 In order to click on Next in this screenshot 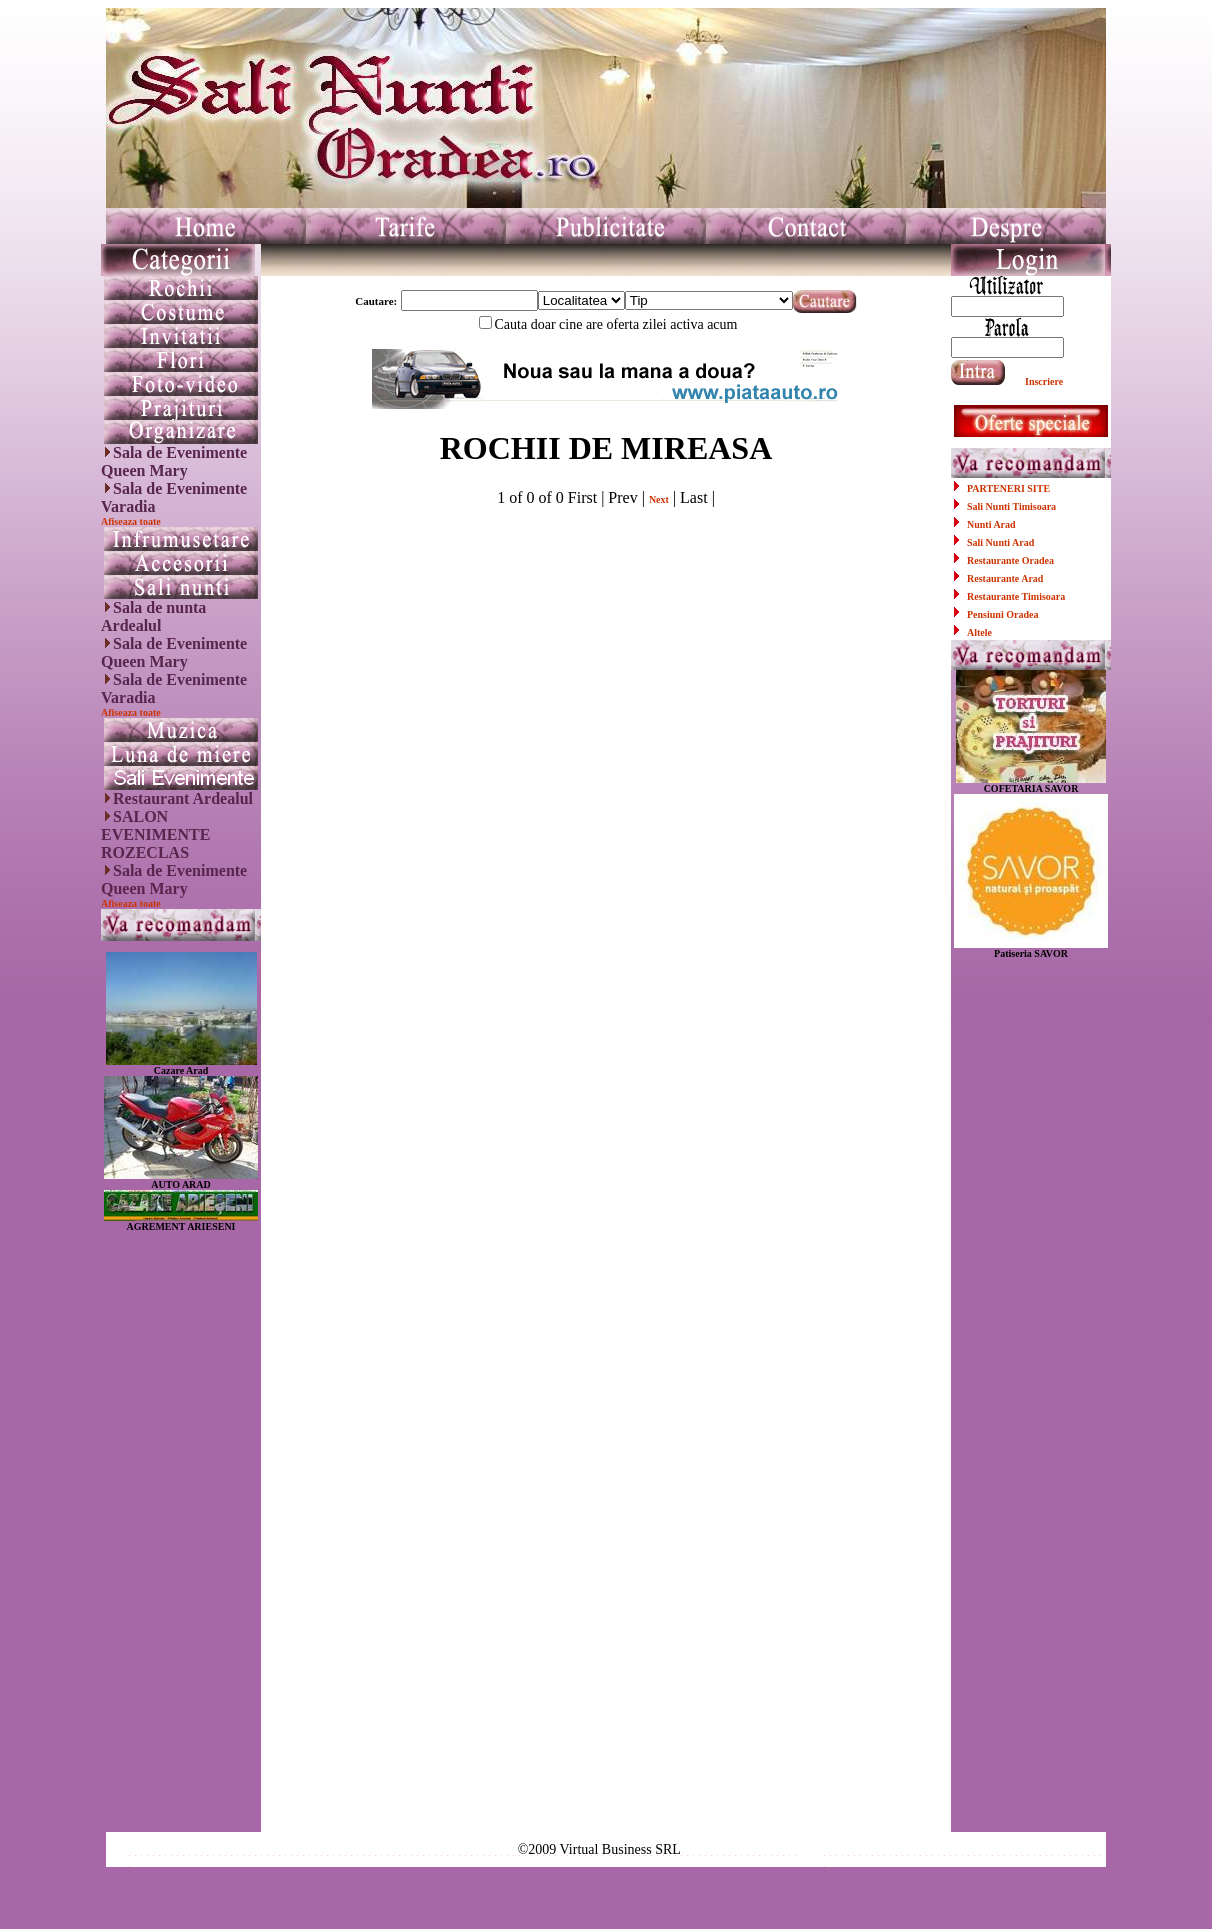, I will do `click(659, 499)`.